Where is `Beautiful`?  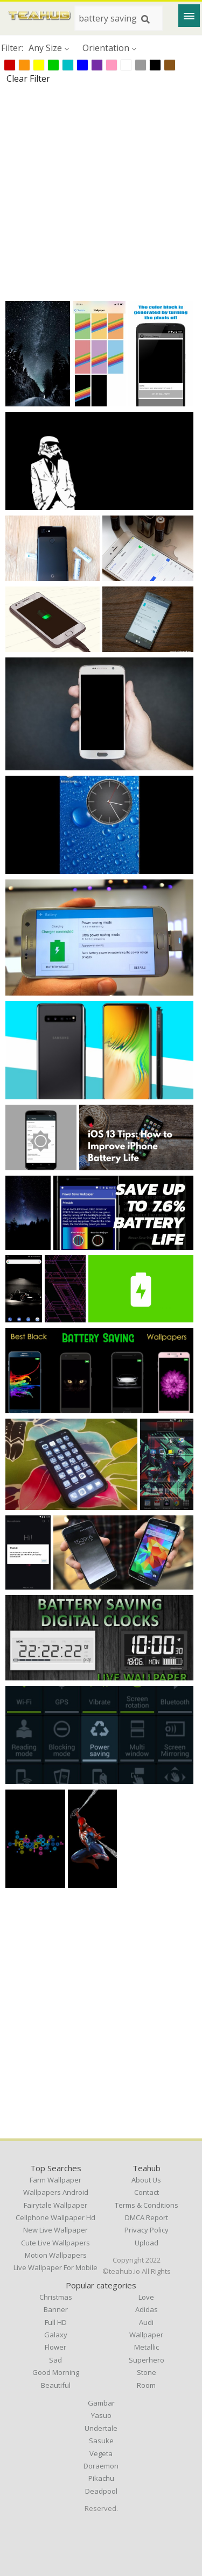
Beautiful is located at coordinates (56, 2385).